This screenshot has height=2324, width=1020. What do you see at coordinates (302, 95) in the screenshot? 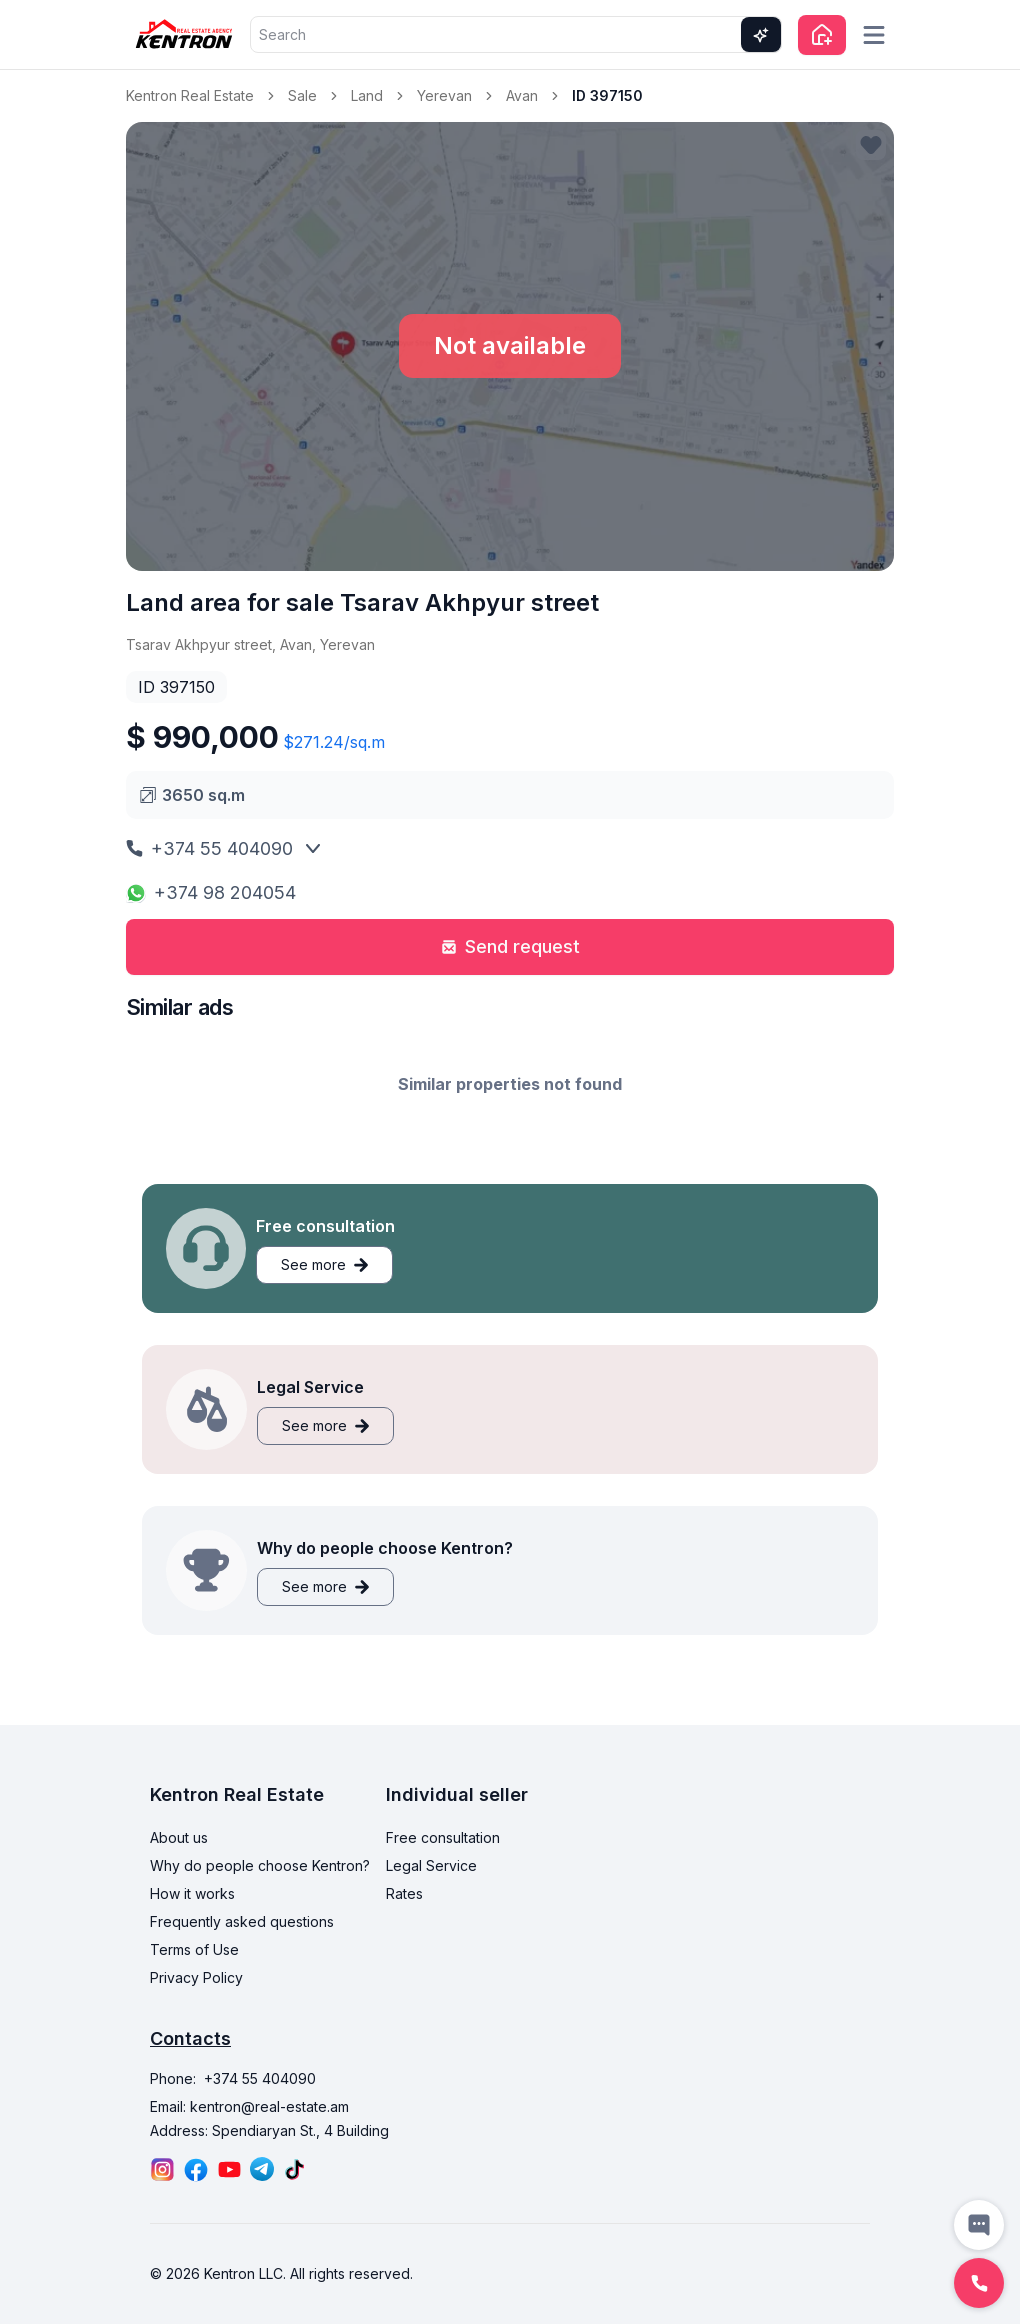
I see `Sale` at bounding box center [302, 95].